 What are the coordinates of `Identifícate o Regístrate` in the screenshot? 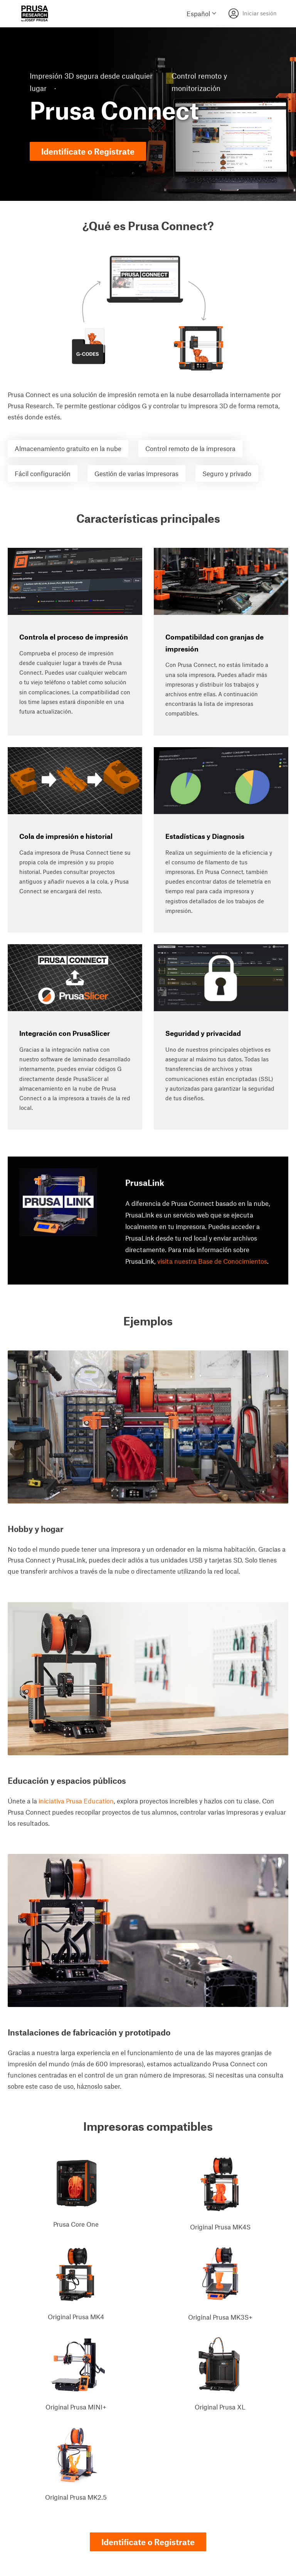 It's located at (88, 151).